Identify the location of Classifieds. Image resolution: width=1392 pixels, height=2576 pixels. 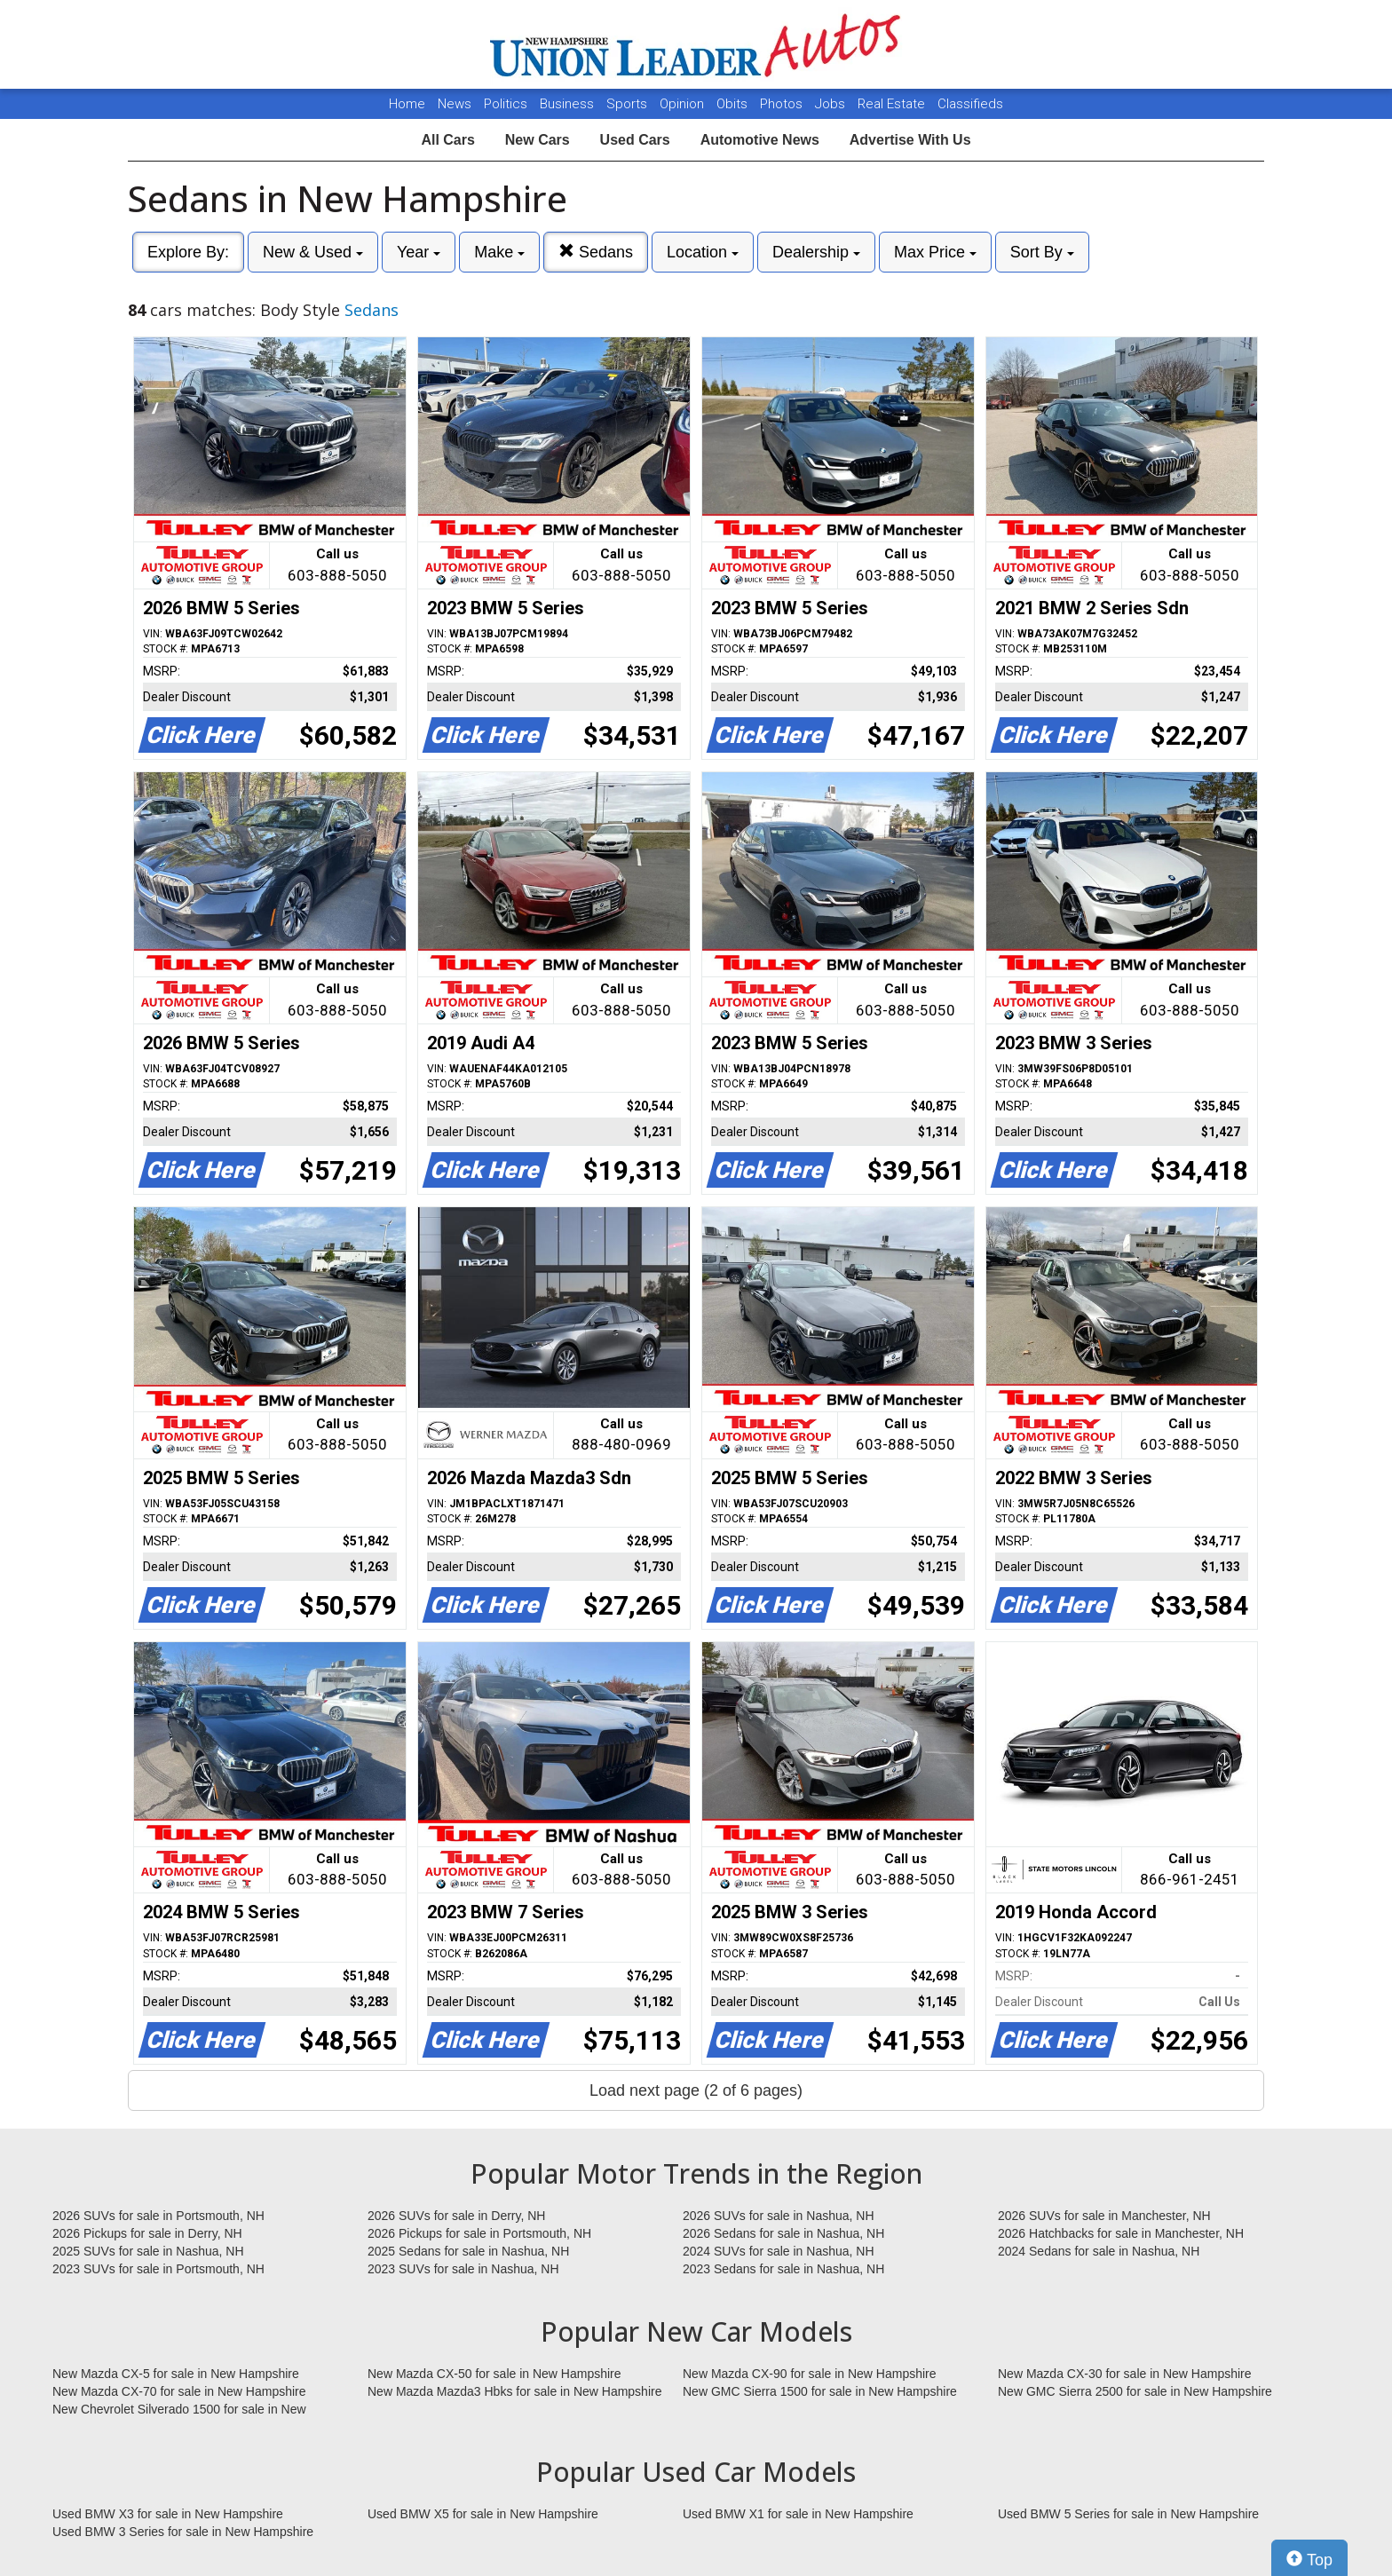
(970, 104).